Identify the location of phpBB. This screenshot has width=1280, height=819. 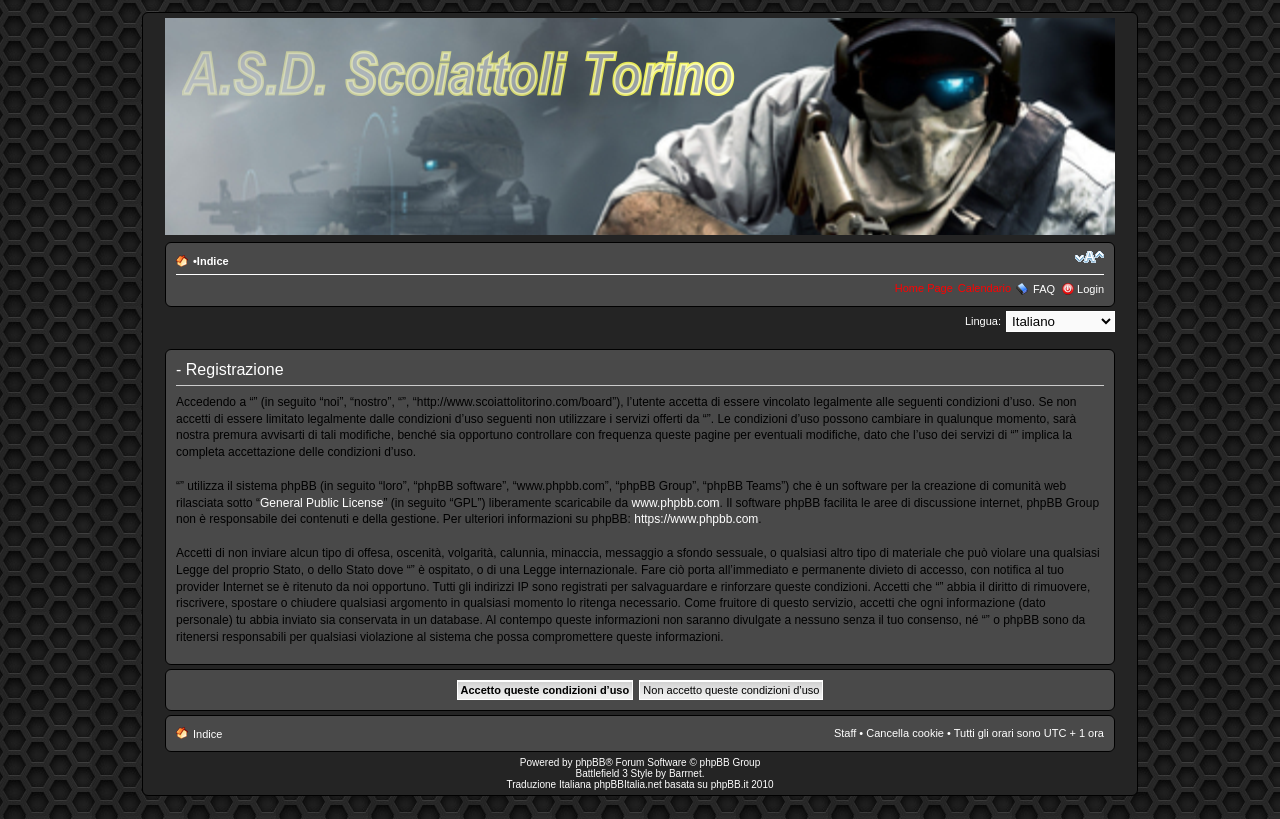
(590, 762).